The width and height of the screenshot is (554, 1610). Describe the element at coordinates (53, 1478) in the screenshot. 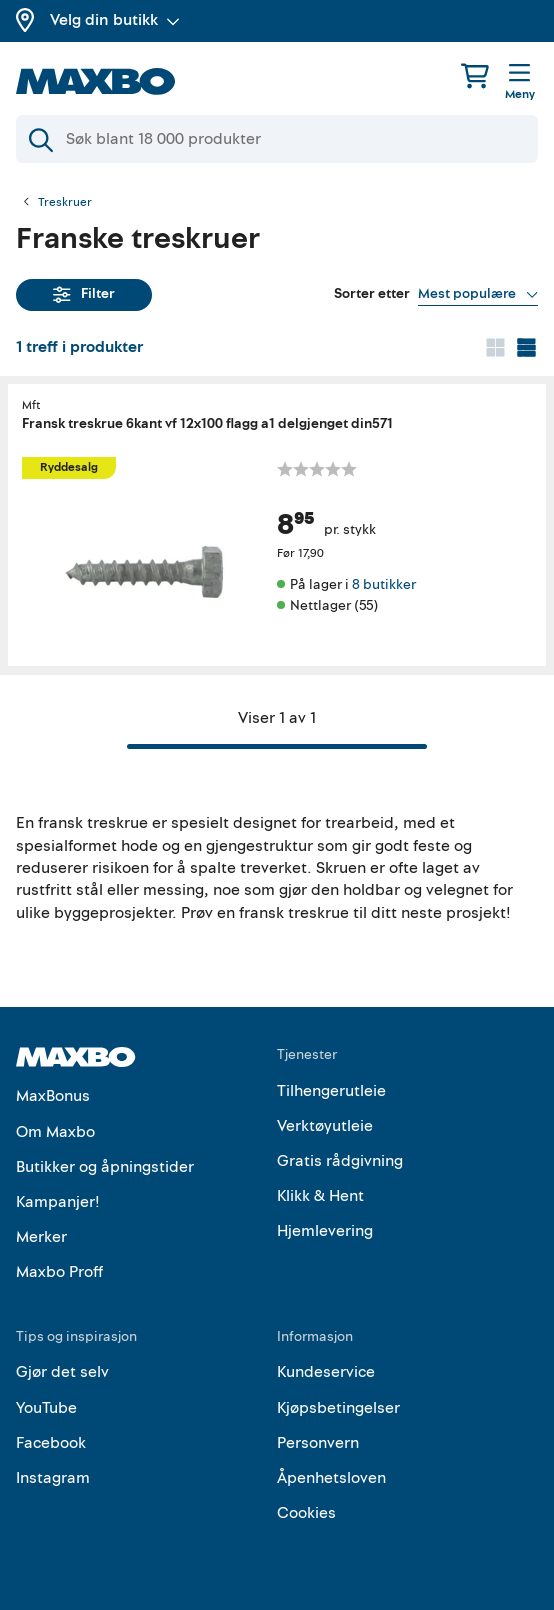

I see `Instagram` at that location.